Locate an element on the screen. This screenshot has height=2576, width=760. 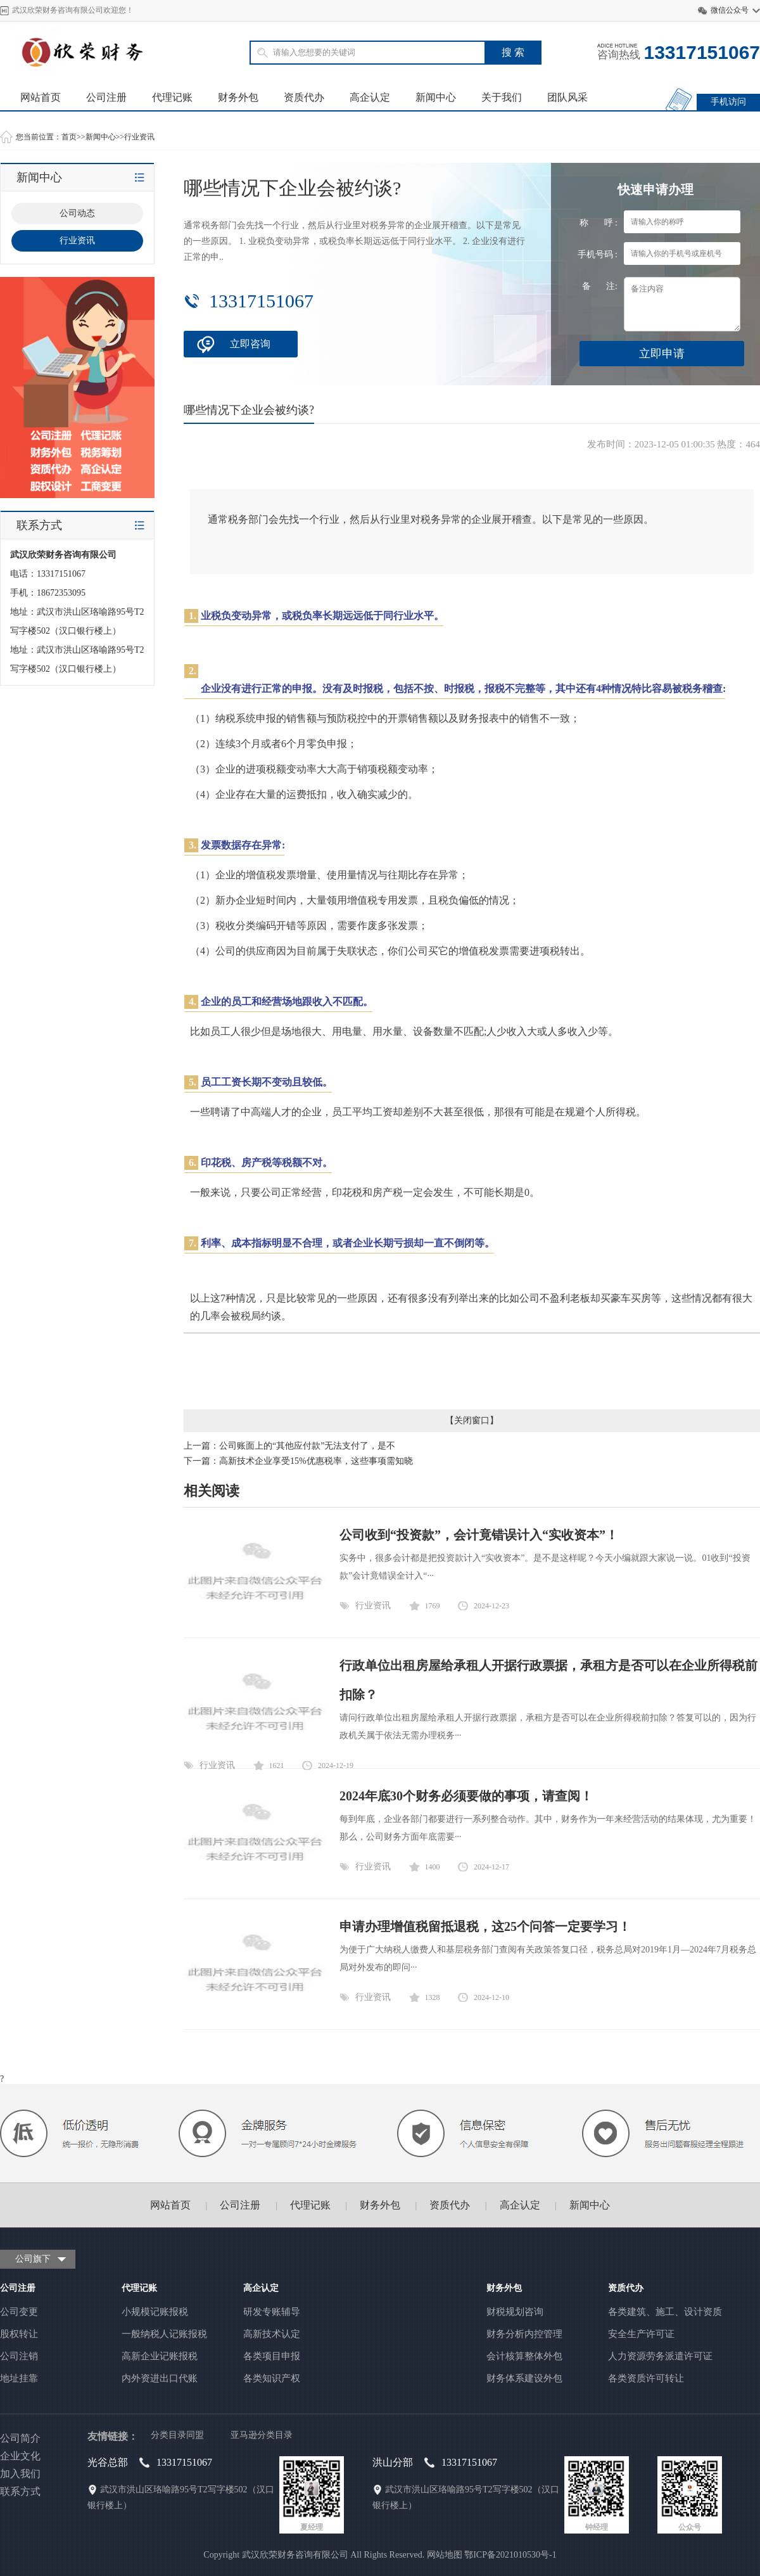
团队风采 is located at coordinates (567, 97).